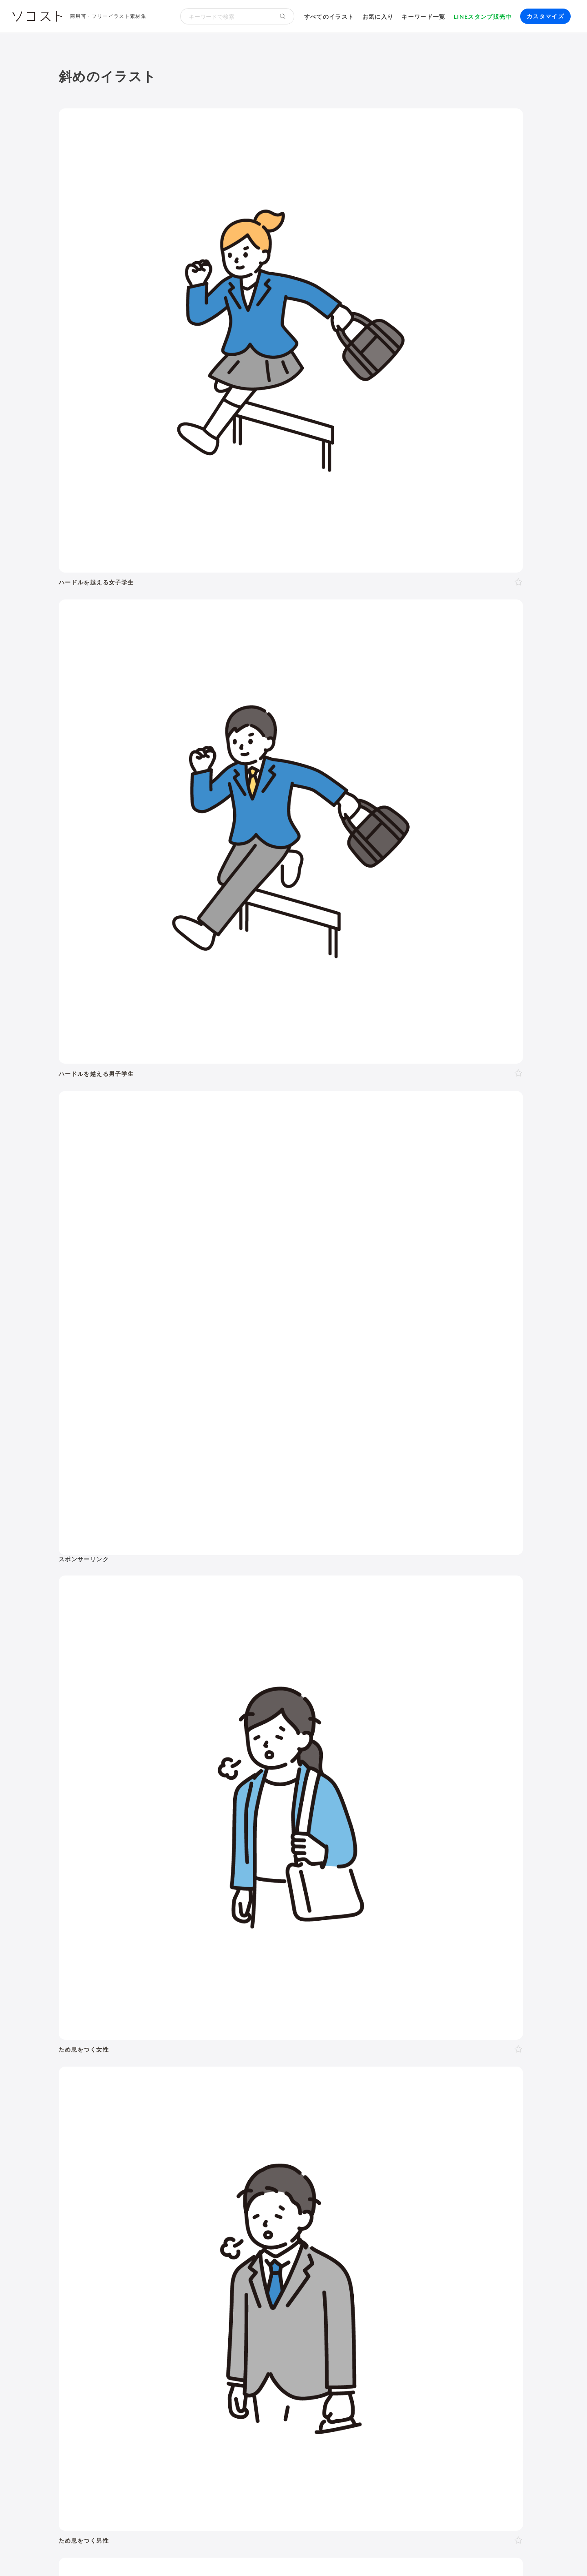 The image size is (587, 2576). What do you see at coordinates (324, 2245) in the screenshot?
I see `動画編集` at bounding box center [324, 2245].